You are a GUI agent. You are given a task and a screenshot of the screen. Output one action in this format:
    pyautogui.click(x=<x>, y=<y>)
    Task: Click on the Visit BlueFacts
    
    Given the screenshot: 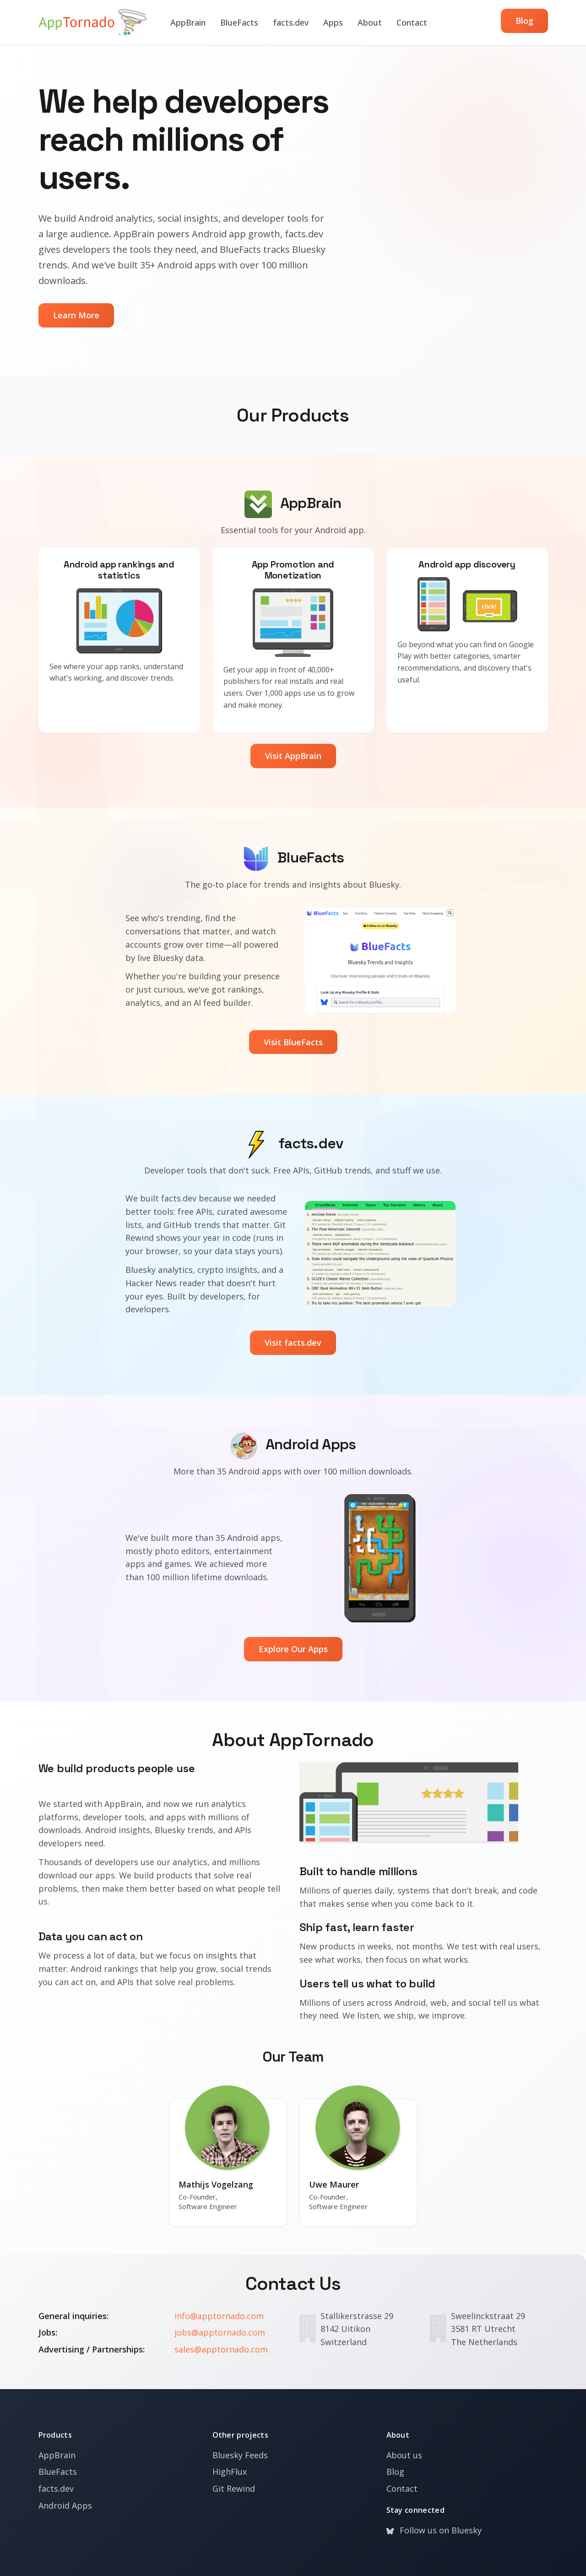 What is the action you would take?
    pyautogui.click(x=293, y=1042)
    